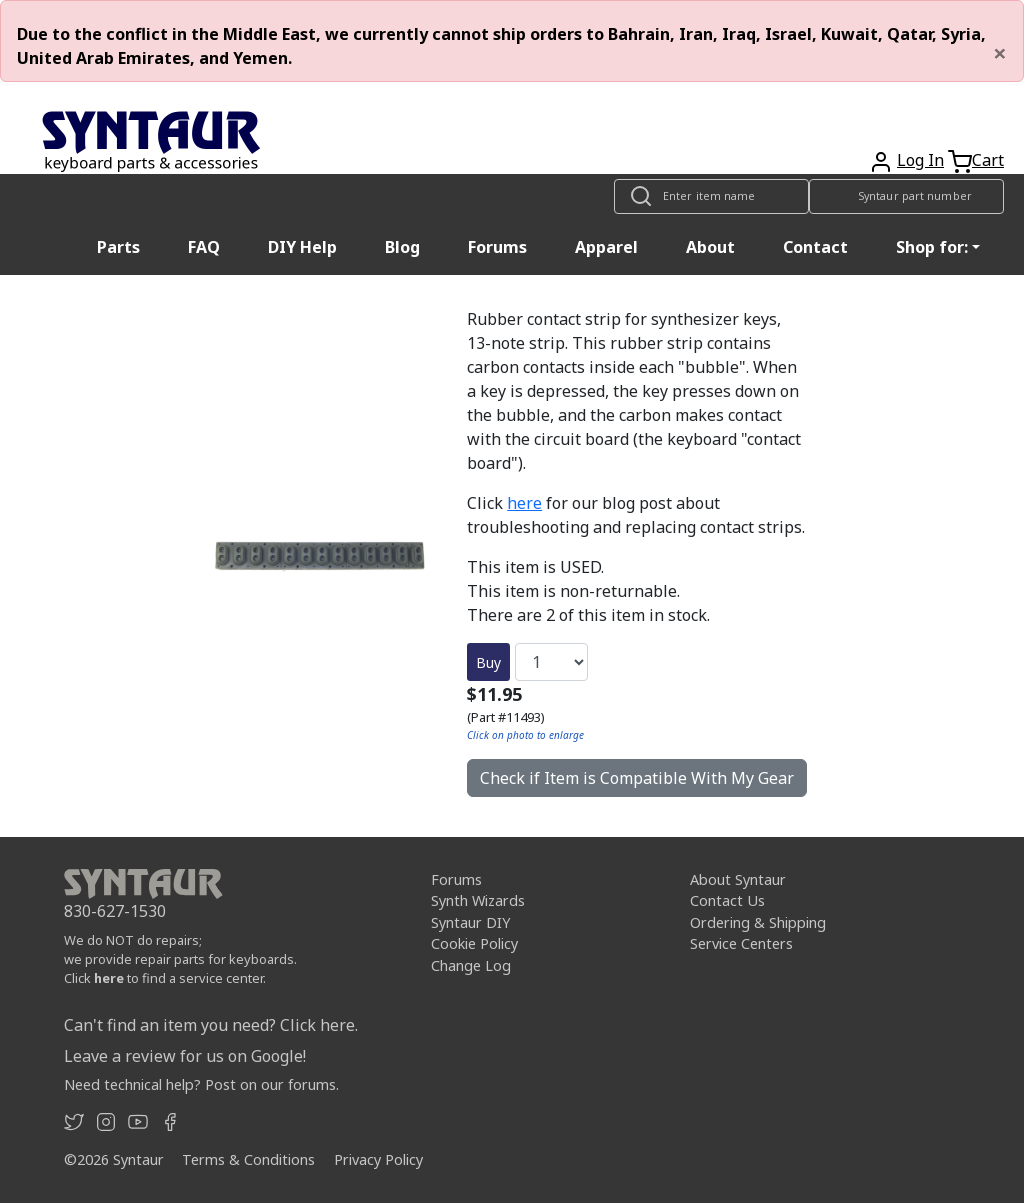 The image size is (1024, 1203). What do you see at coordinates (470, 922) in the screenshot?
I see `Syntaur DIY` at bounding box center [470, 922].